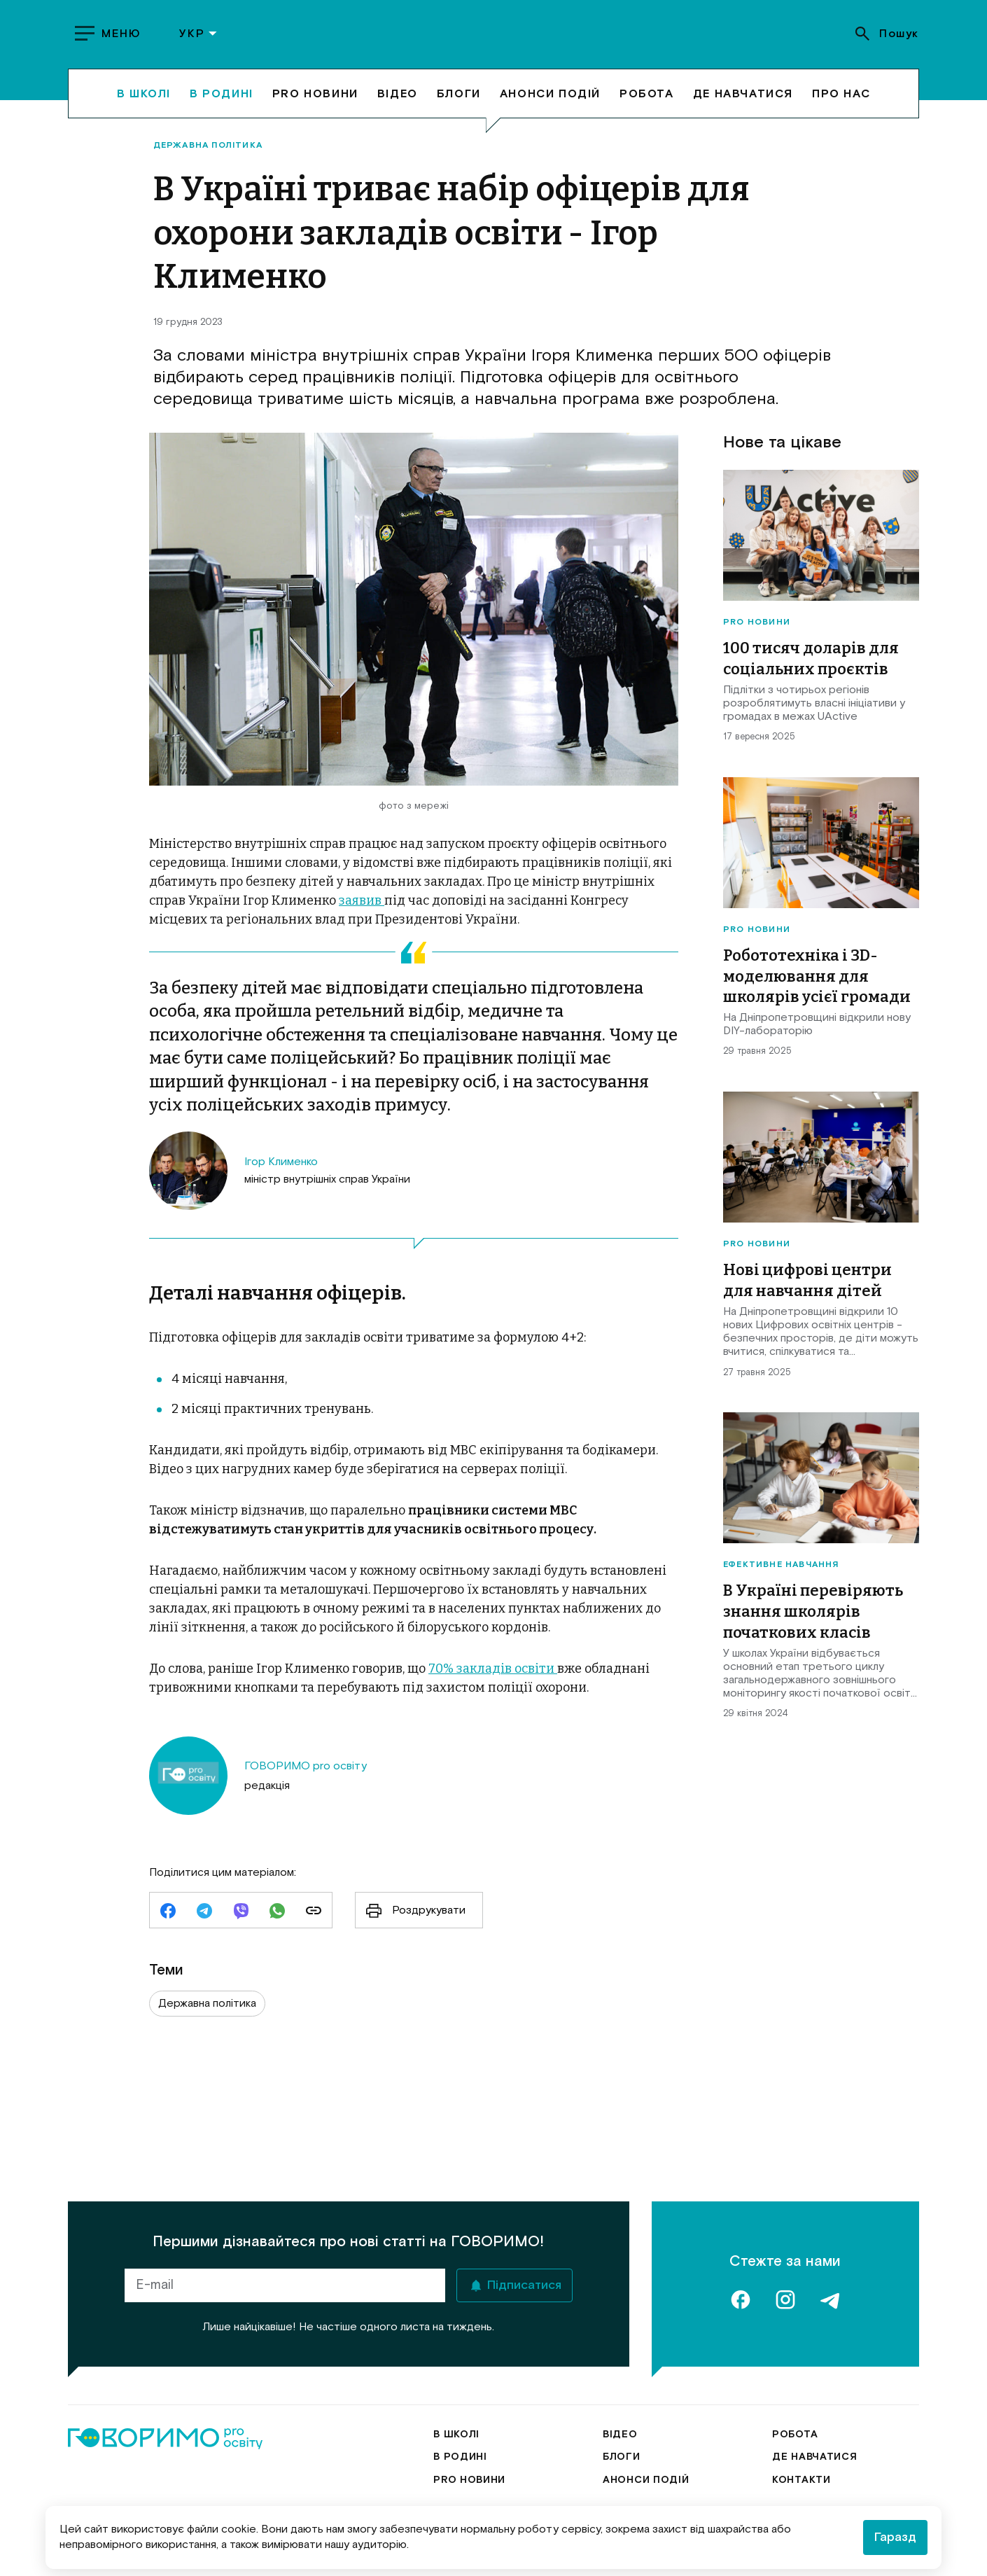  What do you see at coordinates (895, 2537) in the screenshot?
I see `Гаразд` at bounding box center [895, 2537].